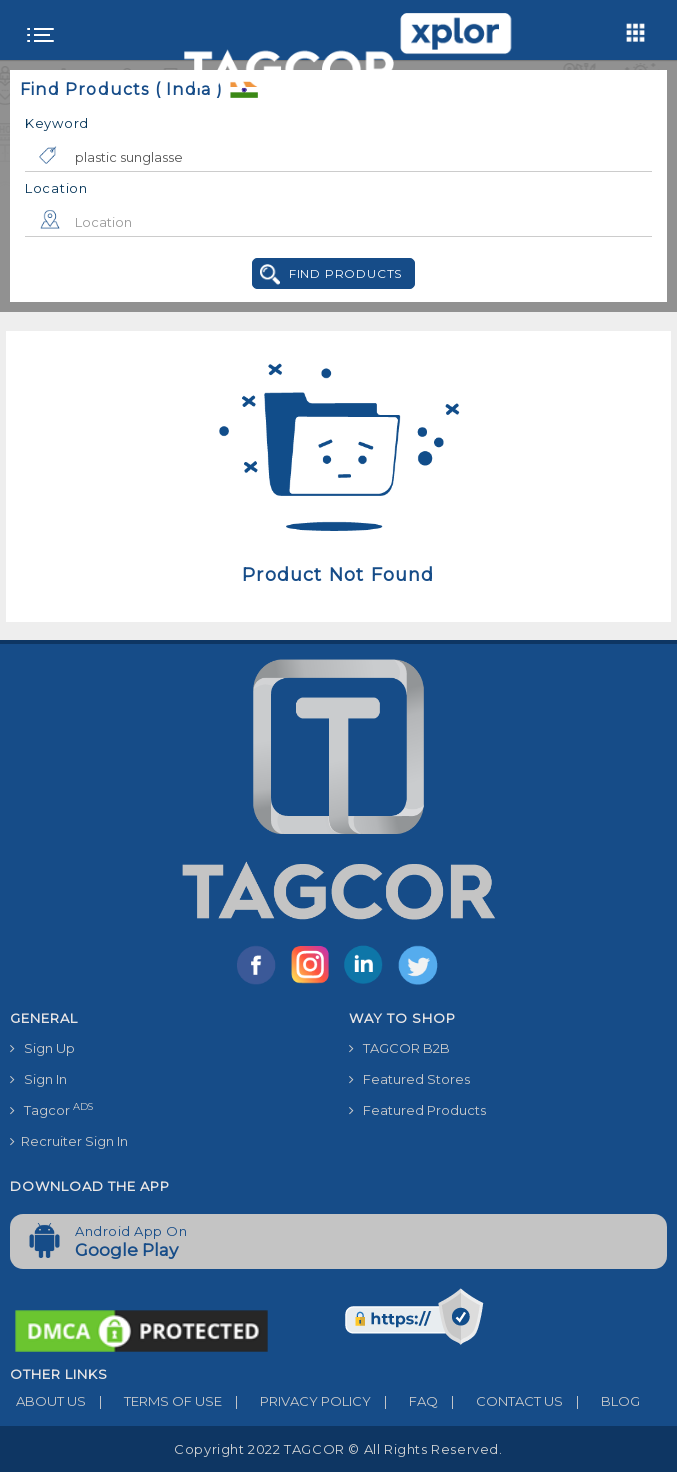 The height and width of the screenshot is (1472, 677). I want to click on BLOG, so click(601, 1401).